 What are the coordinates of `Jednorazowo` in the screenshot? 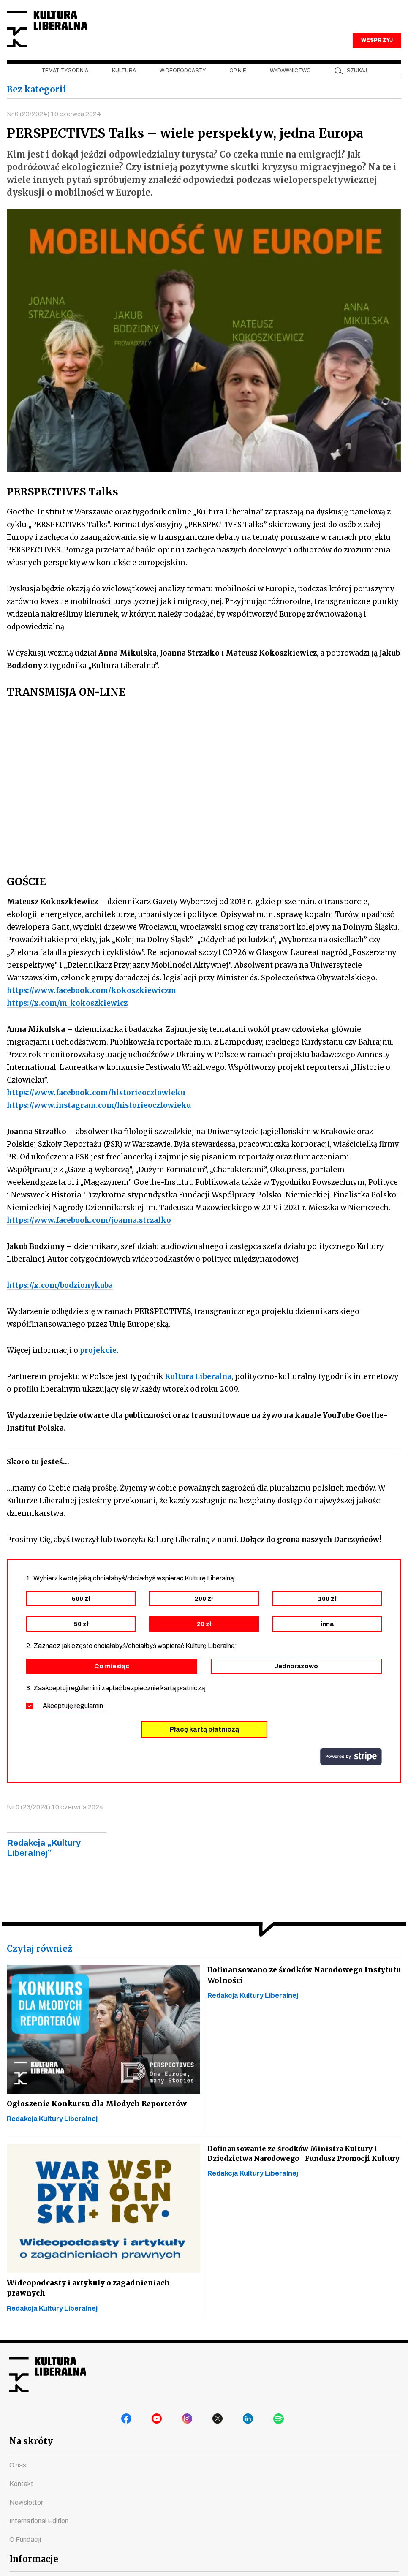 It's located at (296, 1681).